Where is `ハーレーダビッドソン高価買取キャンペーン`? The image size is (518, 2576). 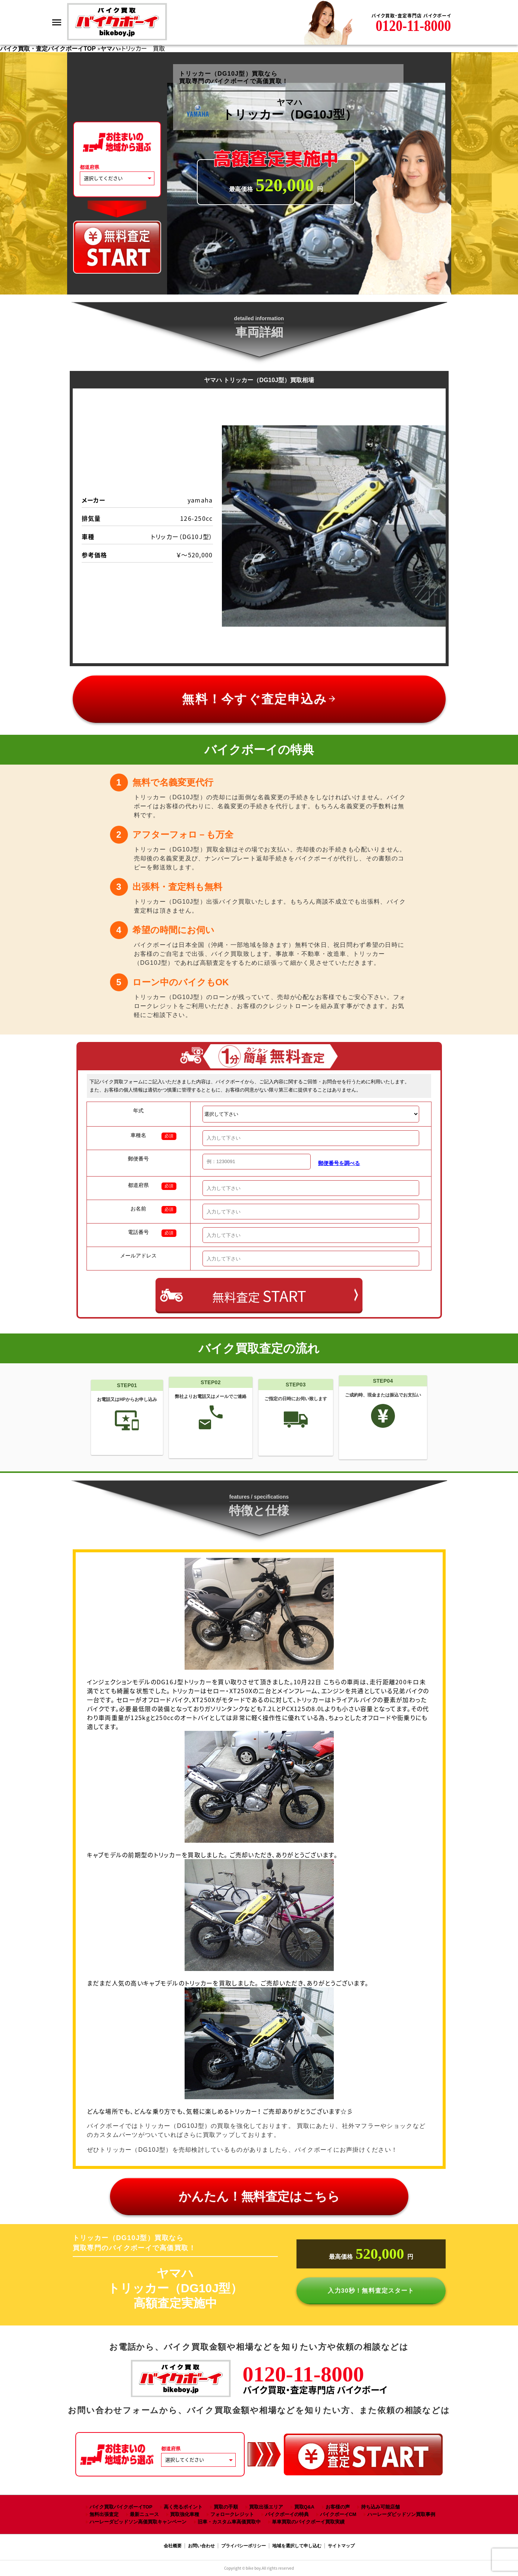 ハーレーダビッドソン高価買取キャンペーン is located at coordinates (138, 2522).